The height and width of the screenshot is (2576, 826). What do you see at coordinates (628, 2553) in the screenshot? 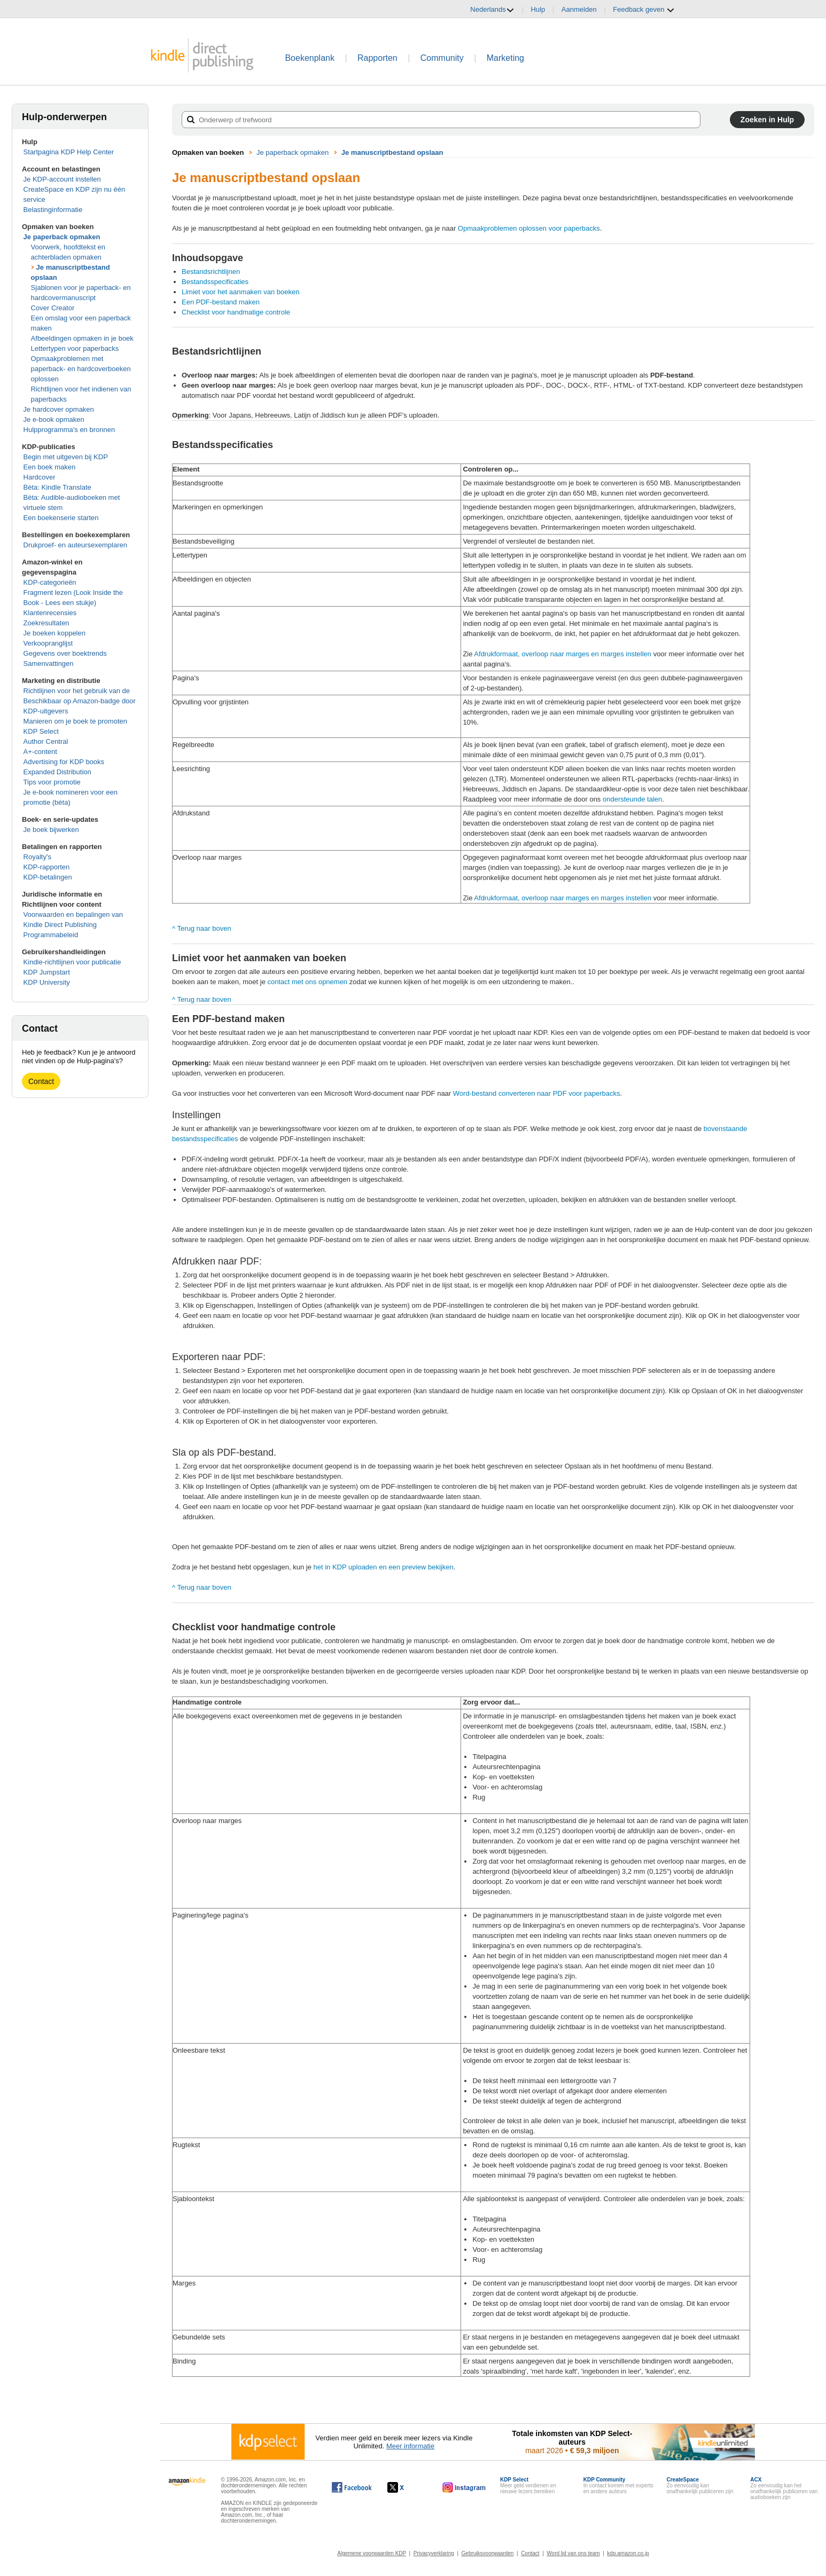
I see `kdp.amazon.co.jp` at bounding box center [628, 2553].